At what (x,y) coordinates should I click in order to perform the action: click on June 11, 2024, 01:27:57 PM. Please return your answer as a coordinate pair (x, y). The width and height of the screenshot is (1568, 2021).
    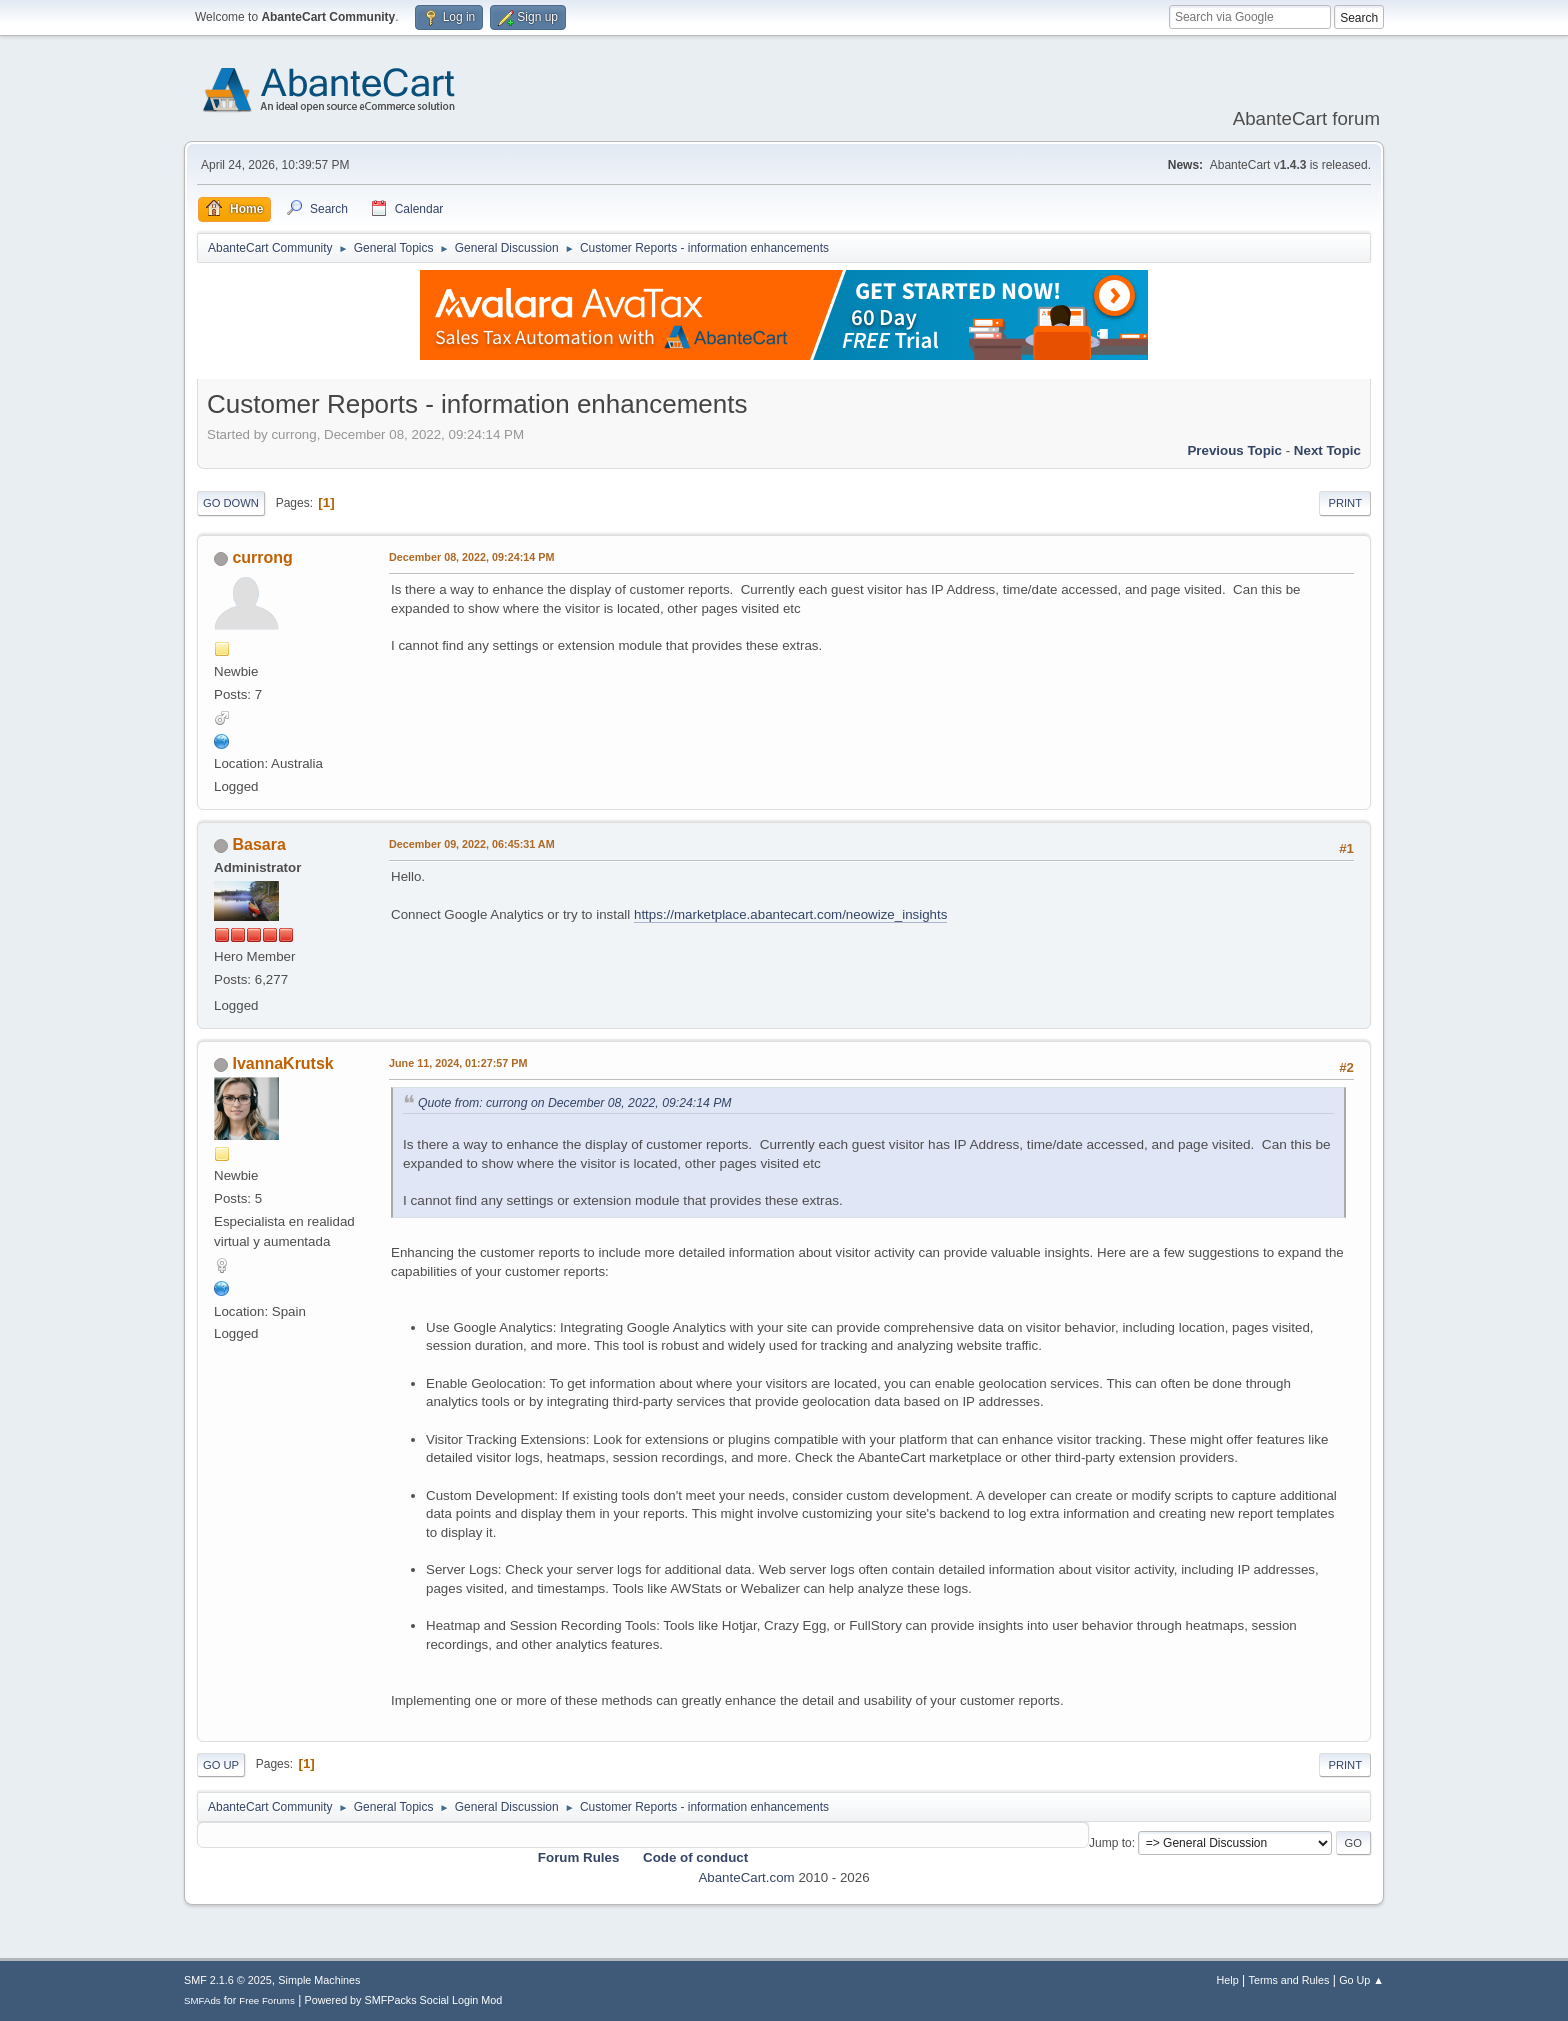
    Looking at the image, I should click on (458, 1063).